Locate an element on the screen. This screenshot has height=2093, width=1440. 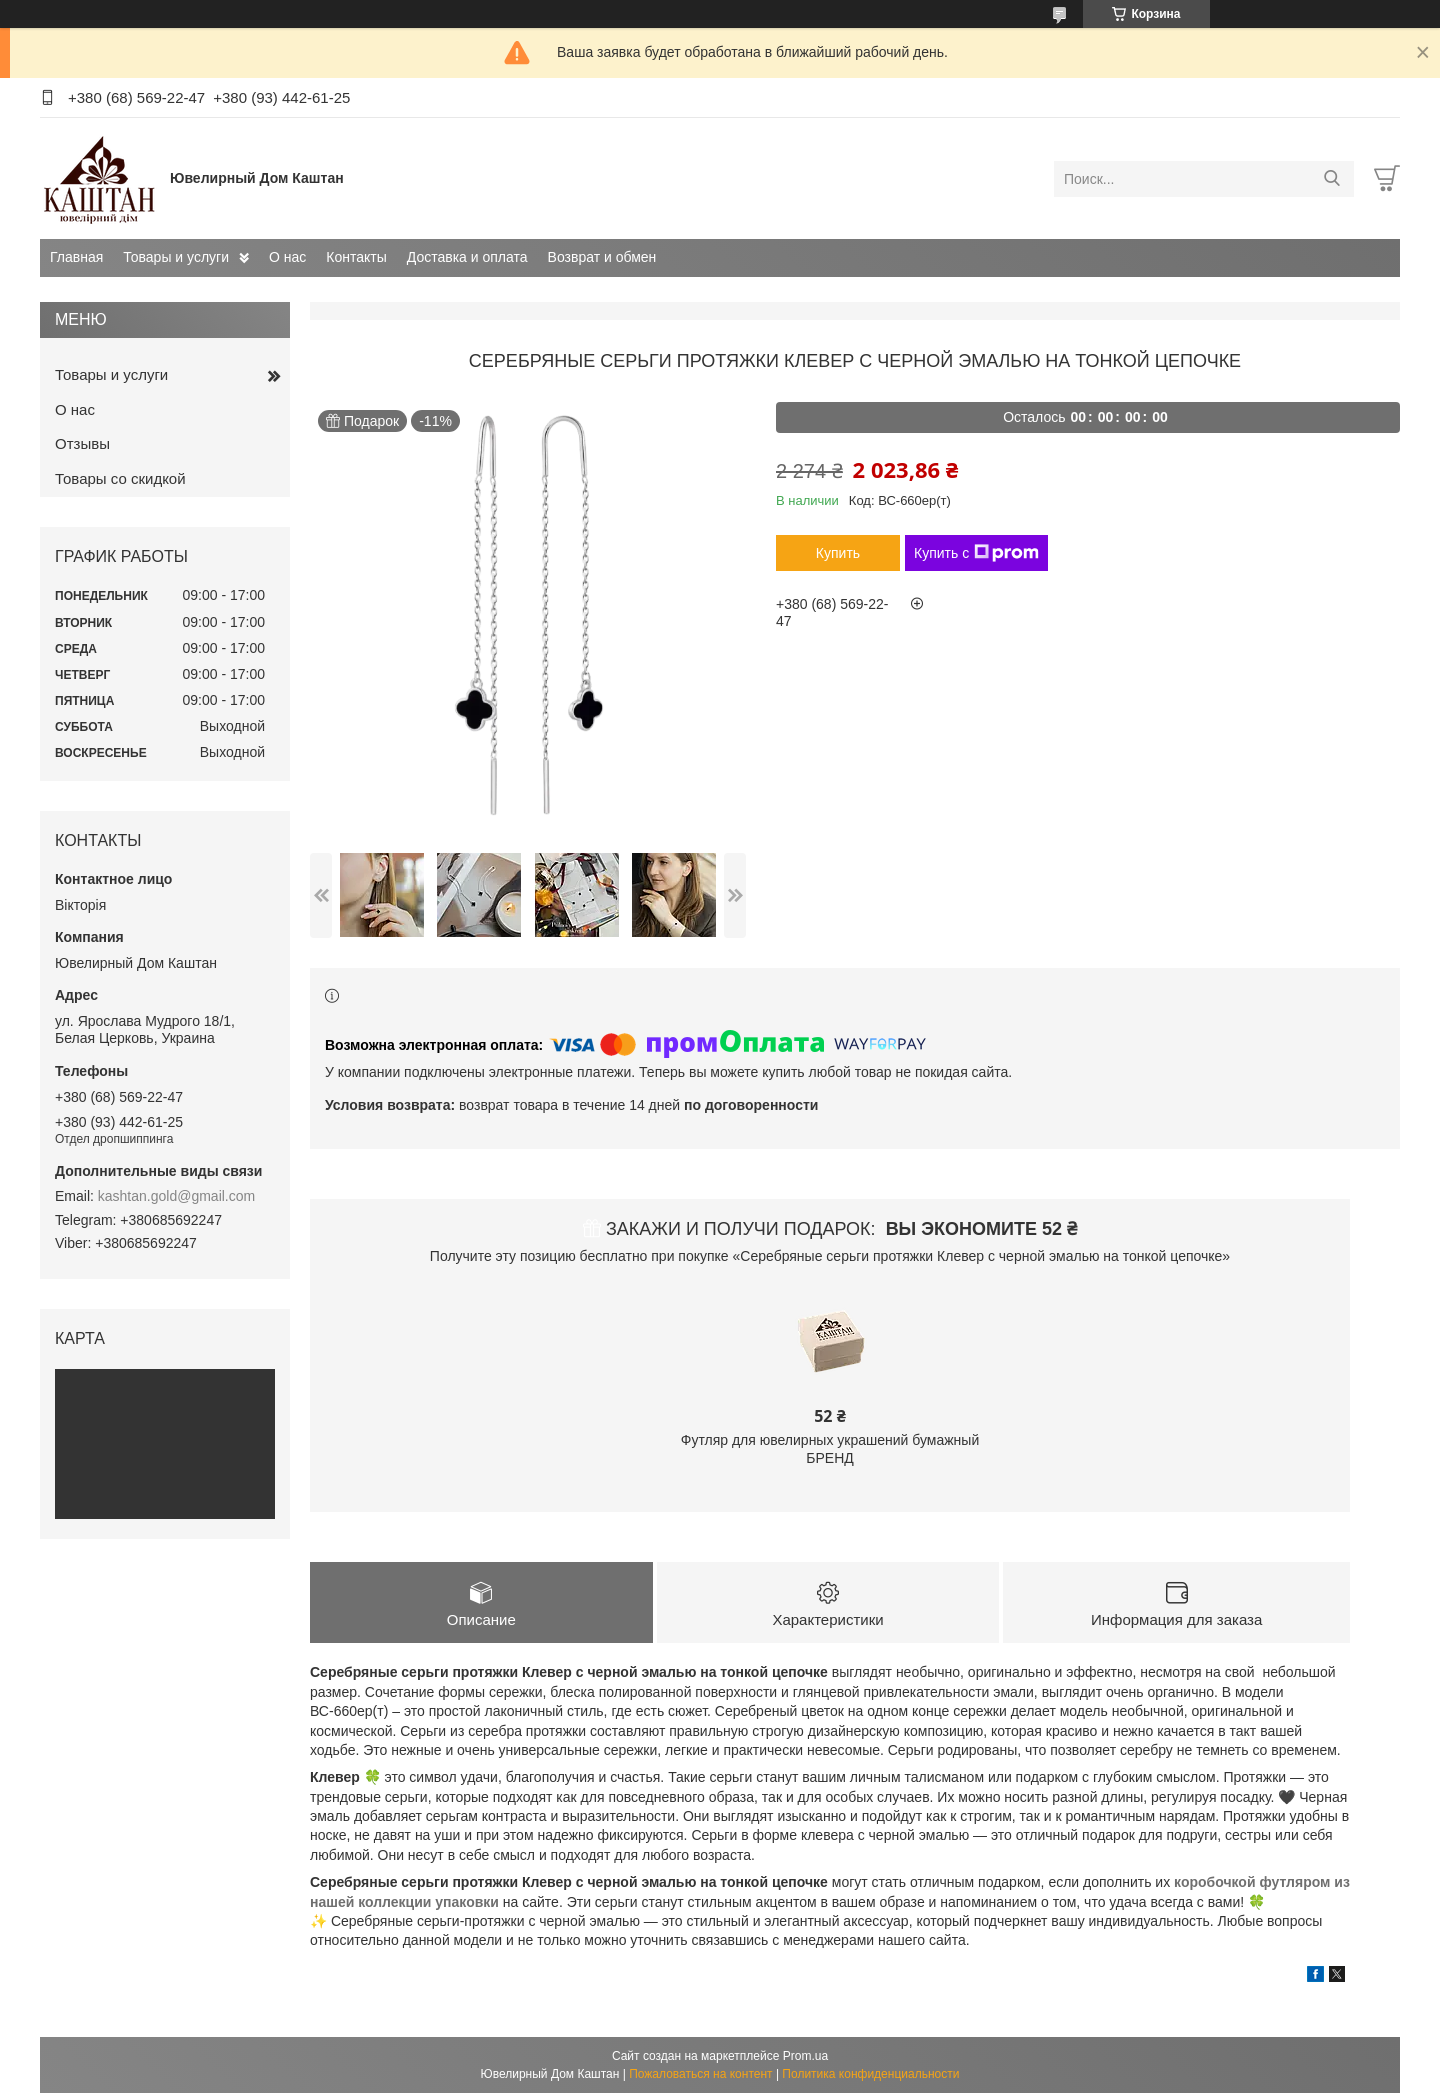
Пожаловаться на контент is located at coordinates (700, 2074).